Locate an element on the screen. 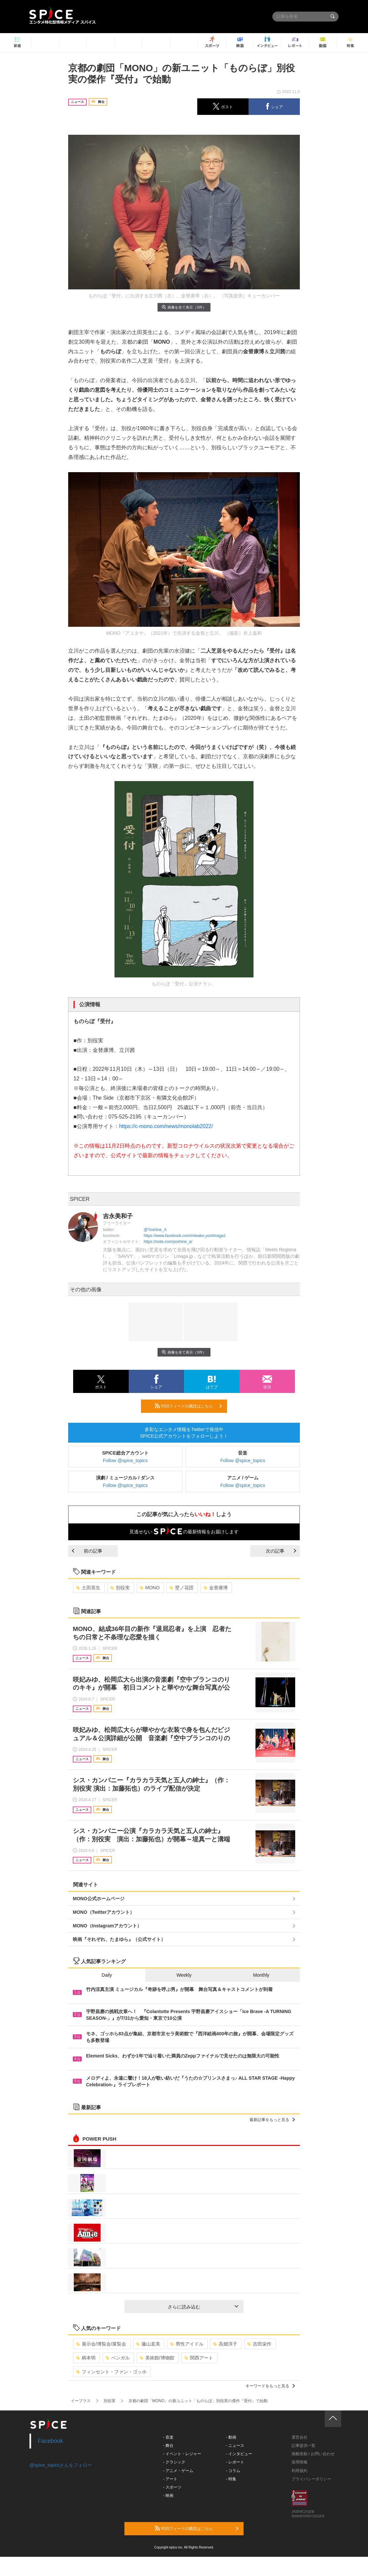 Image resolution: width=368 pixels, height=2576 pixels. - 映画 is located at coordinates (168, 2495).